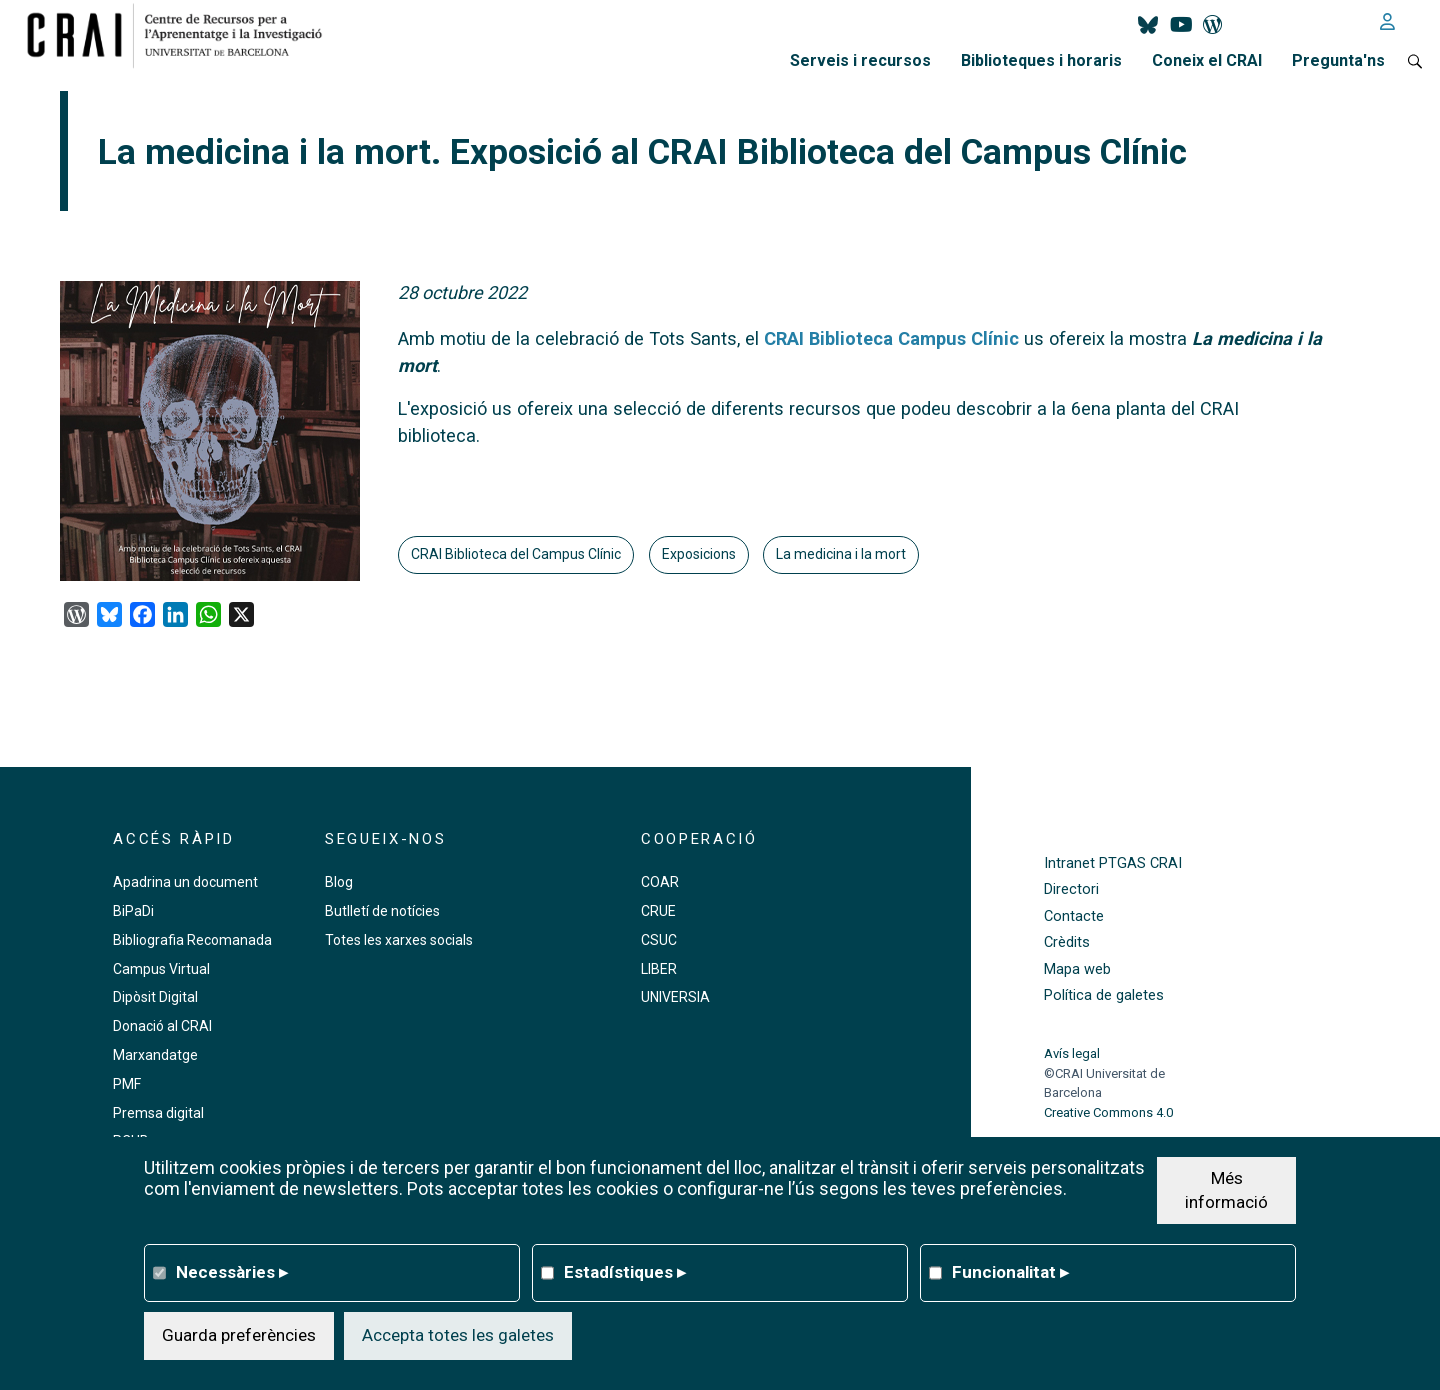 The width and height of the screenshot is (1440, 1390). What do you see at coordinates (161, 969) in the screenshot?
I see `Campus Virtual` at bounding box center [161, 969].